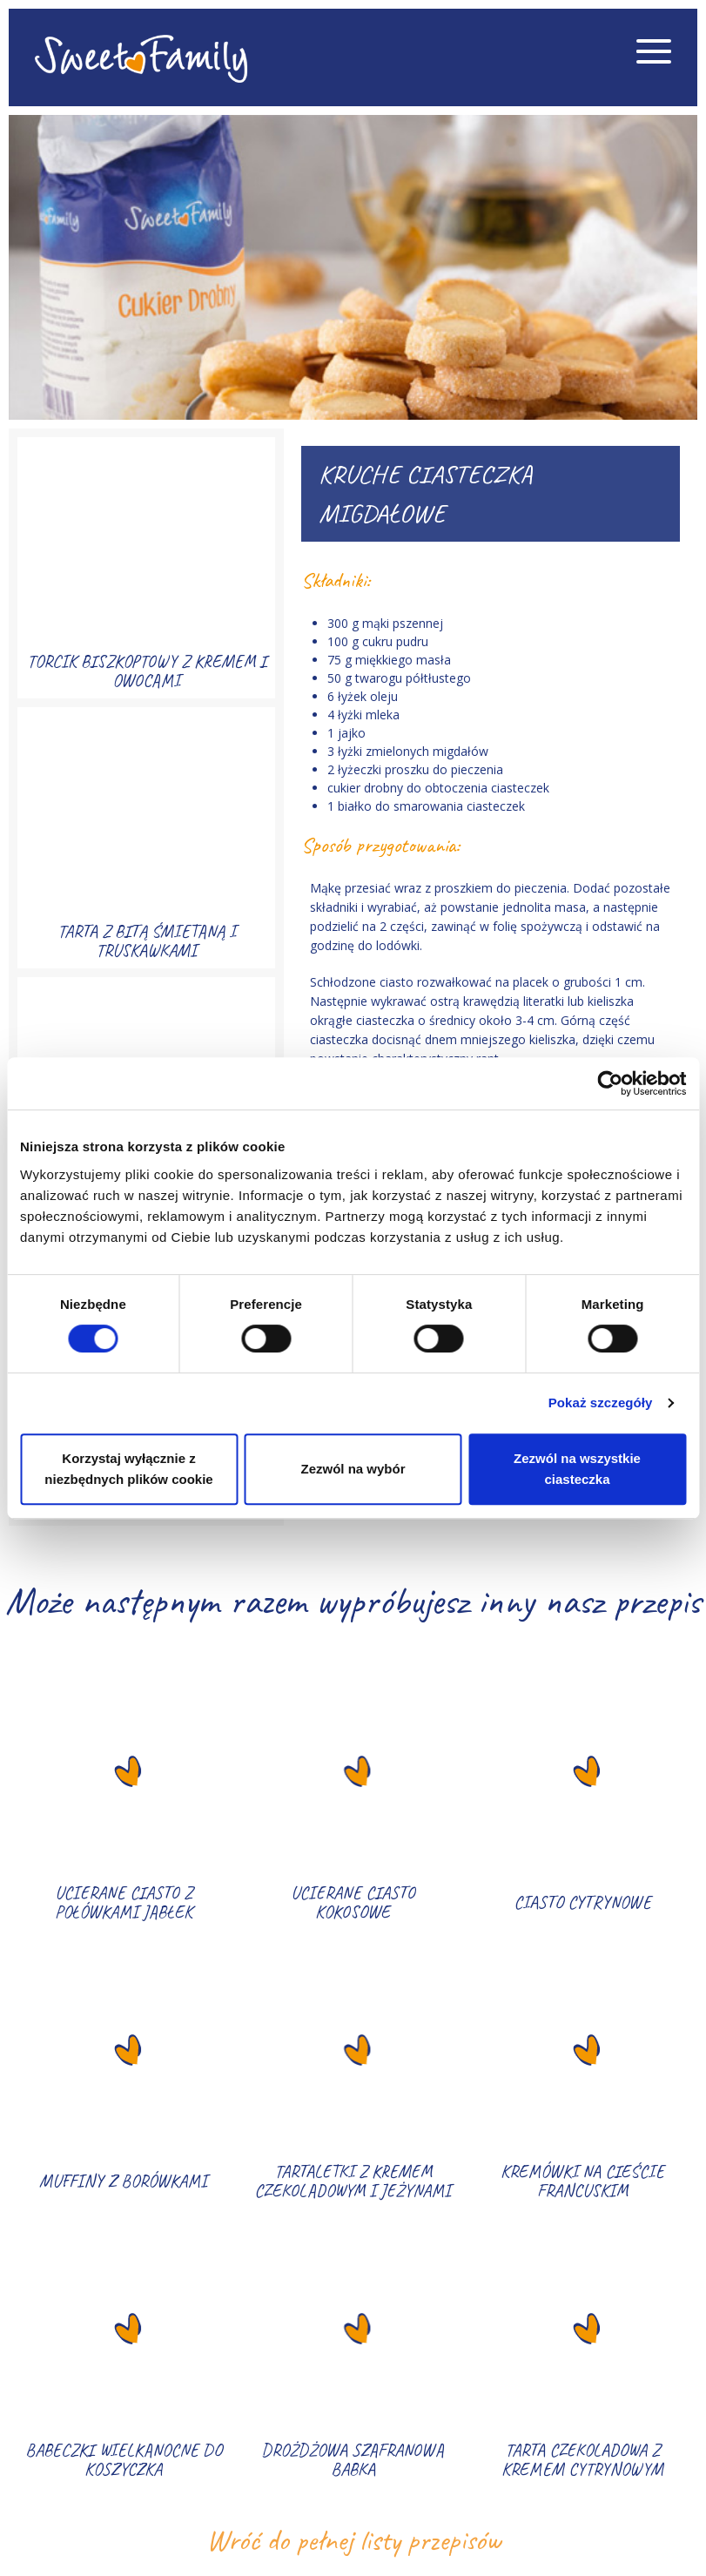 The width and height of the screenshot is (706, 2576). I want to click on Pokaż szczegóły, so click(600, 1402).